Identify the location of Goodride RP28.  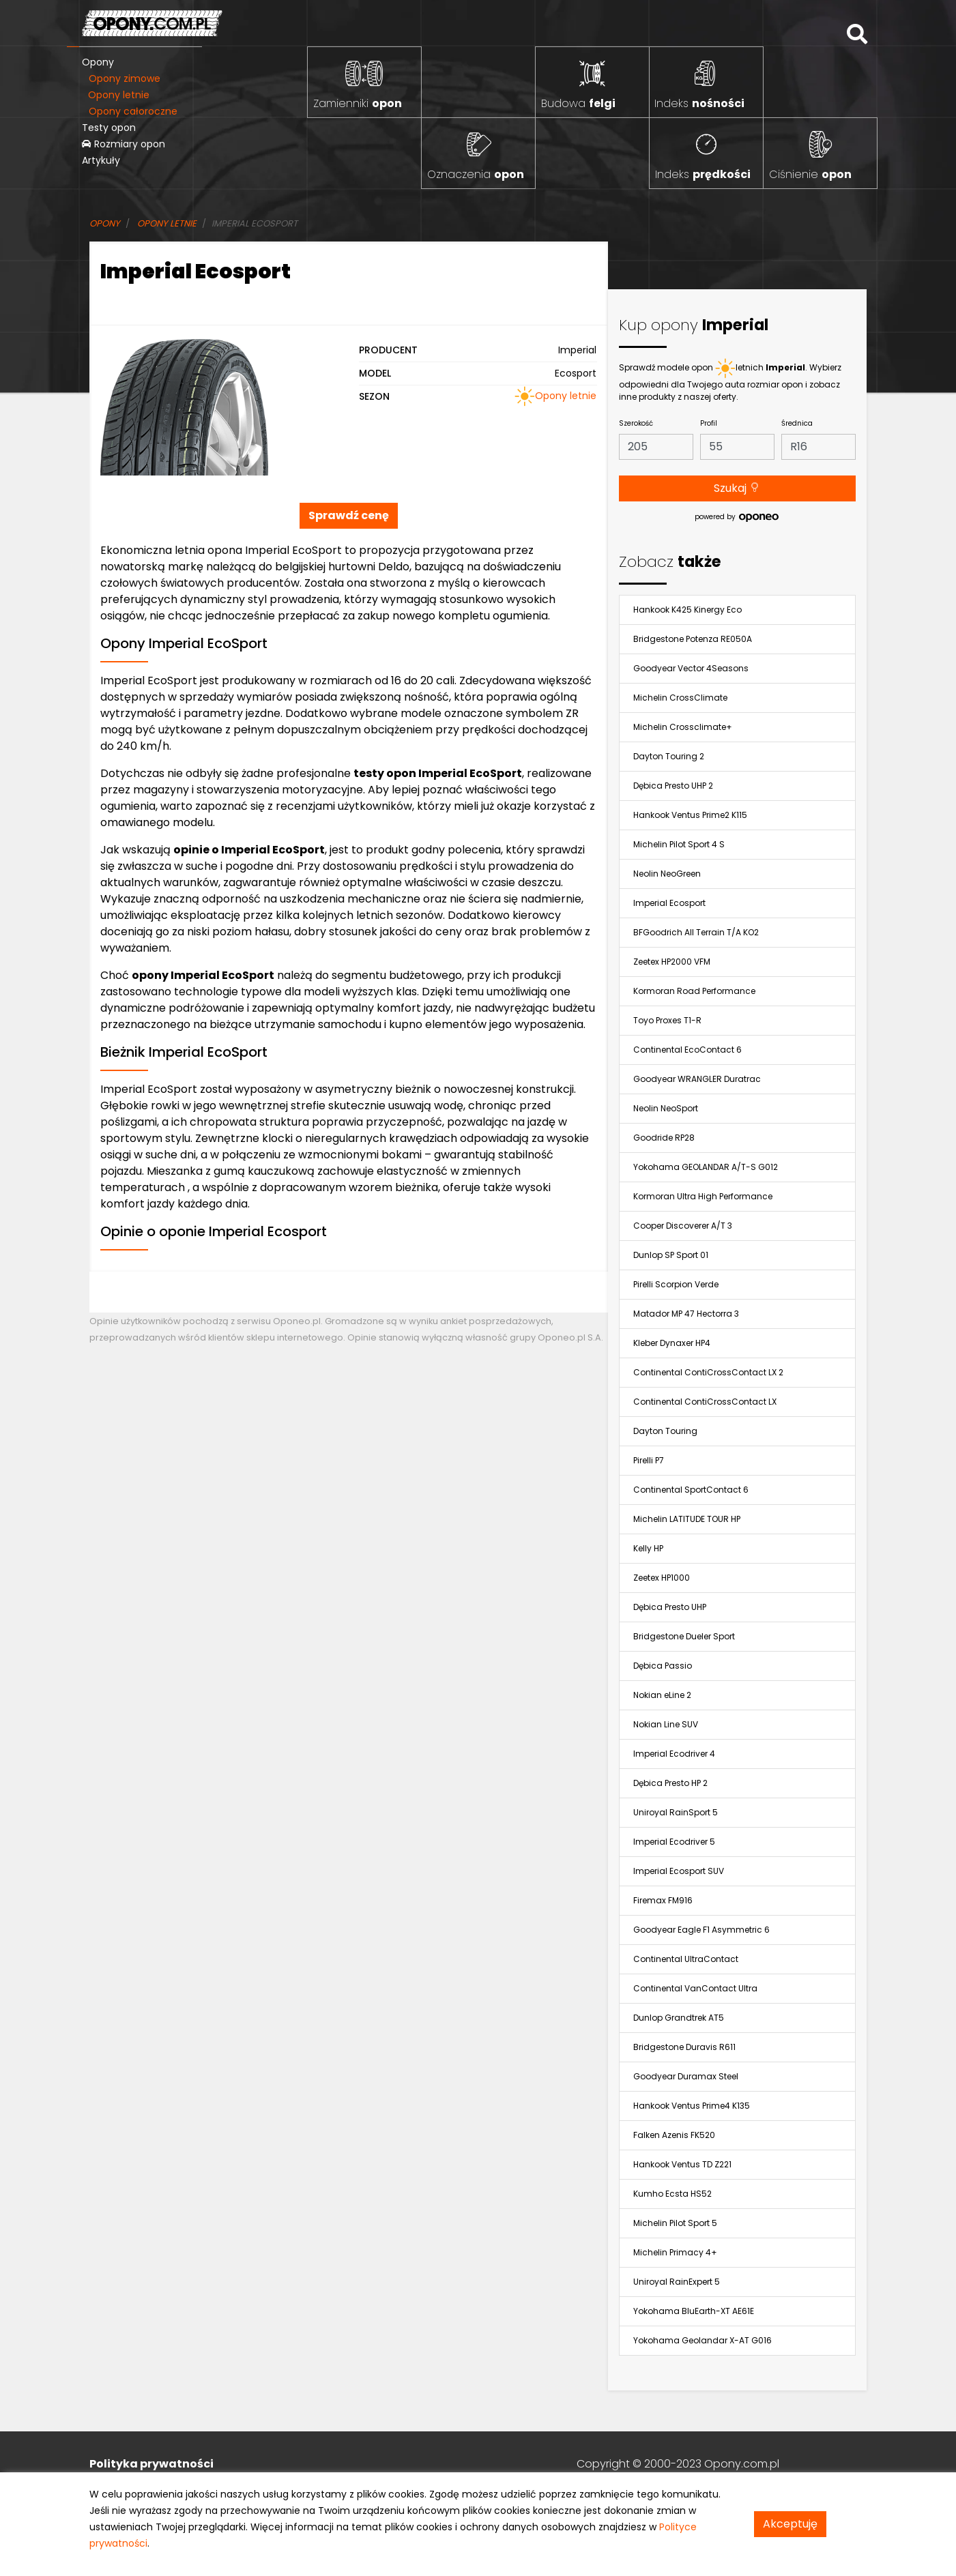
(664, 1137).